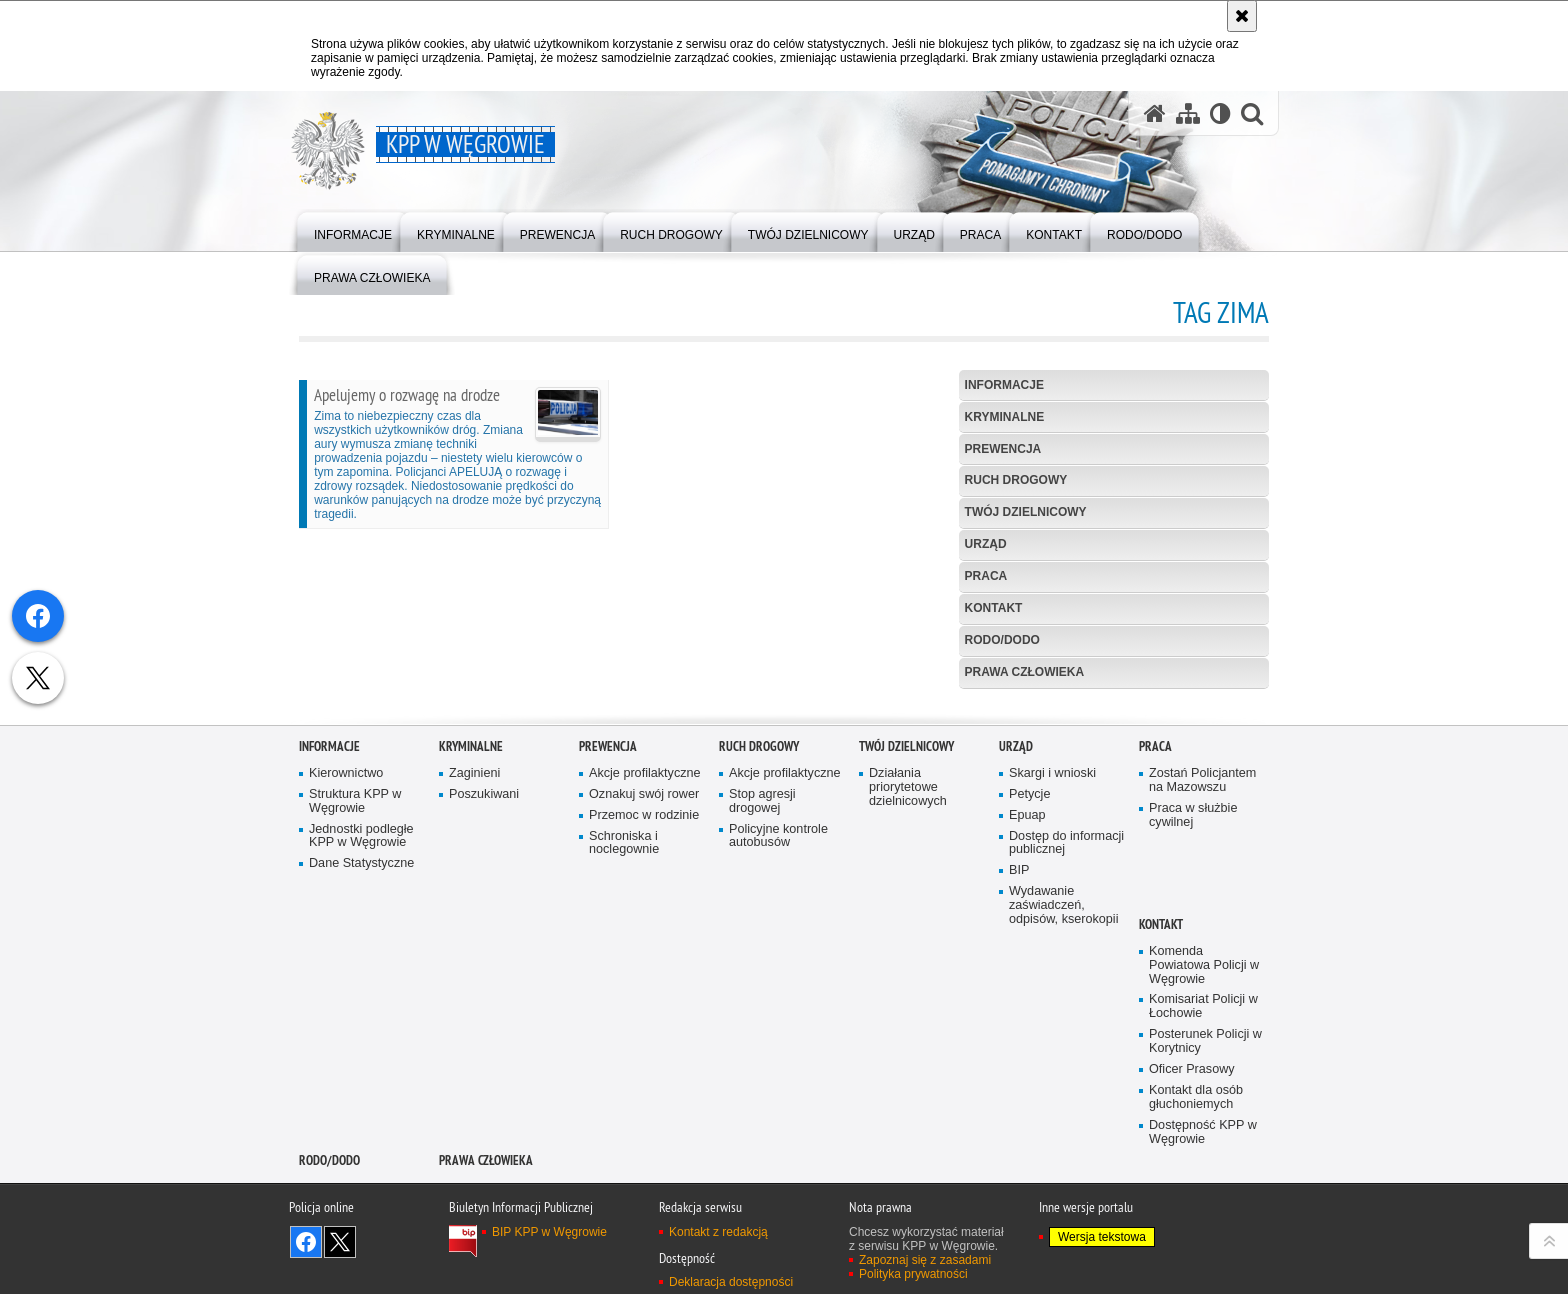 This screenshot has height=1294, width=1568. What do you see at coordinates (624, 1030) in the screenshot?
I see `Schroniska i noclegownie` at bounding box center [624, 1030].